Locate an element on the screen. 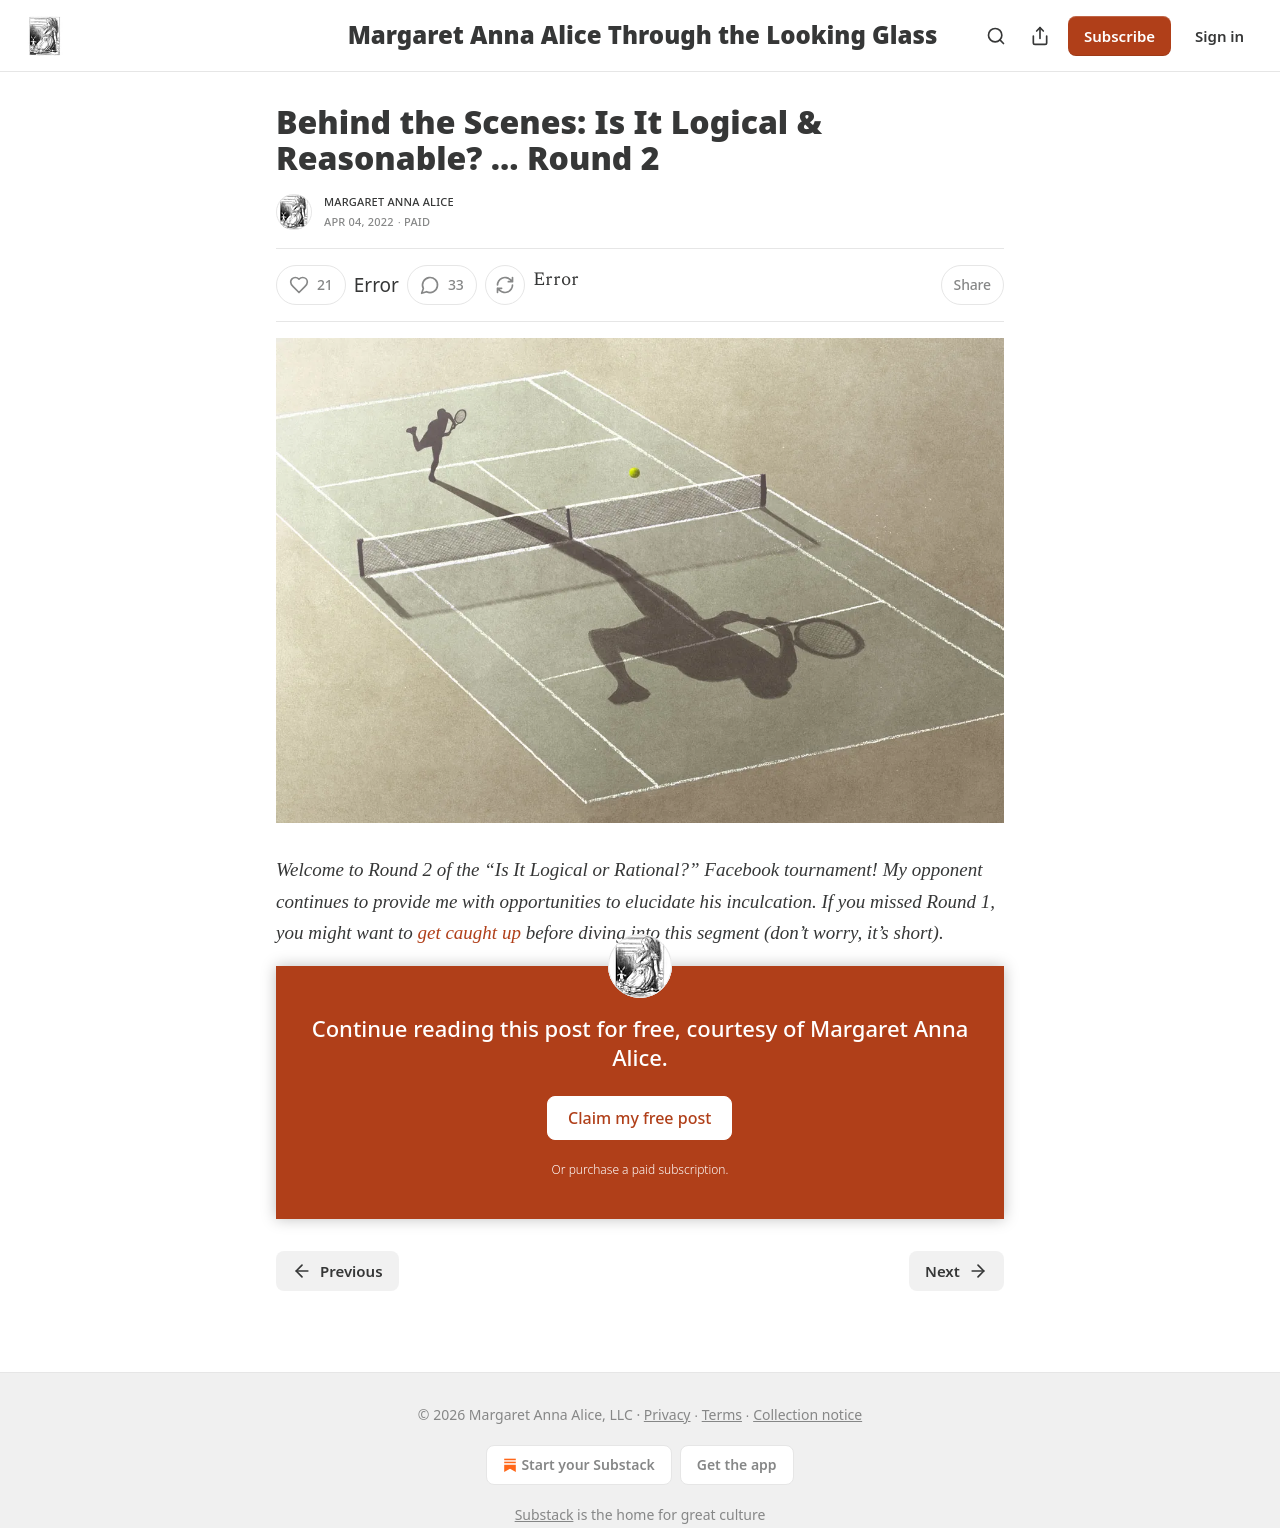  Start your Substack is located at coordinates (576, 1465).